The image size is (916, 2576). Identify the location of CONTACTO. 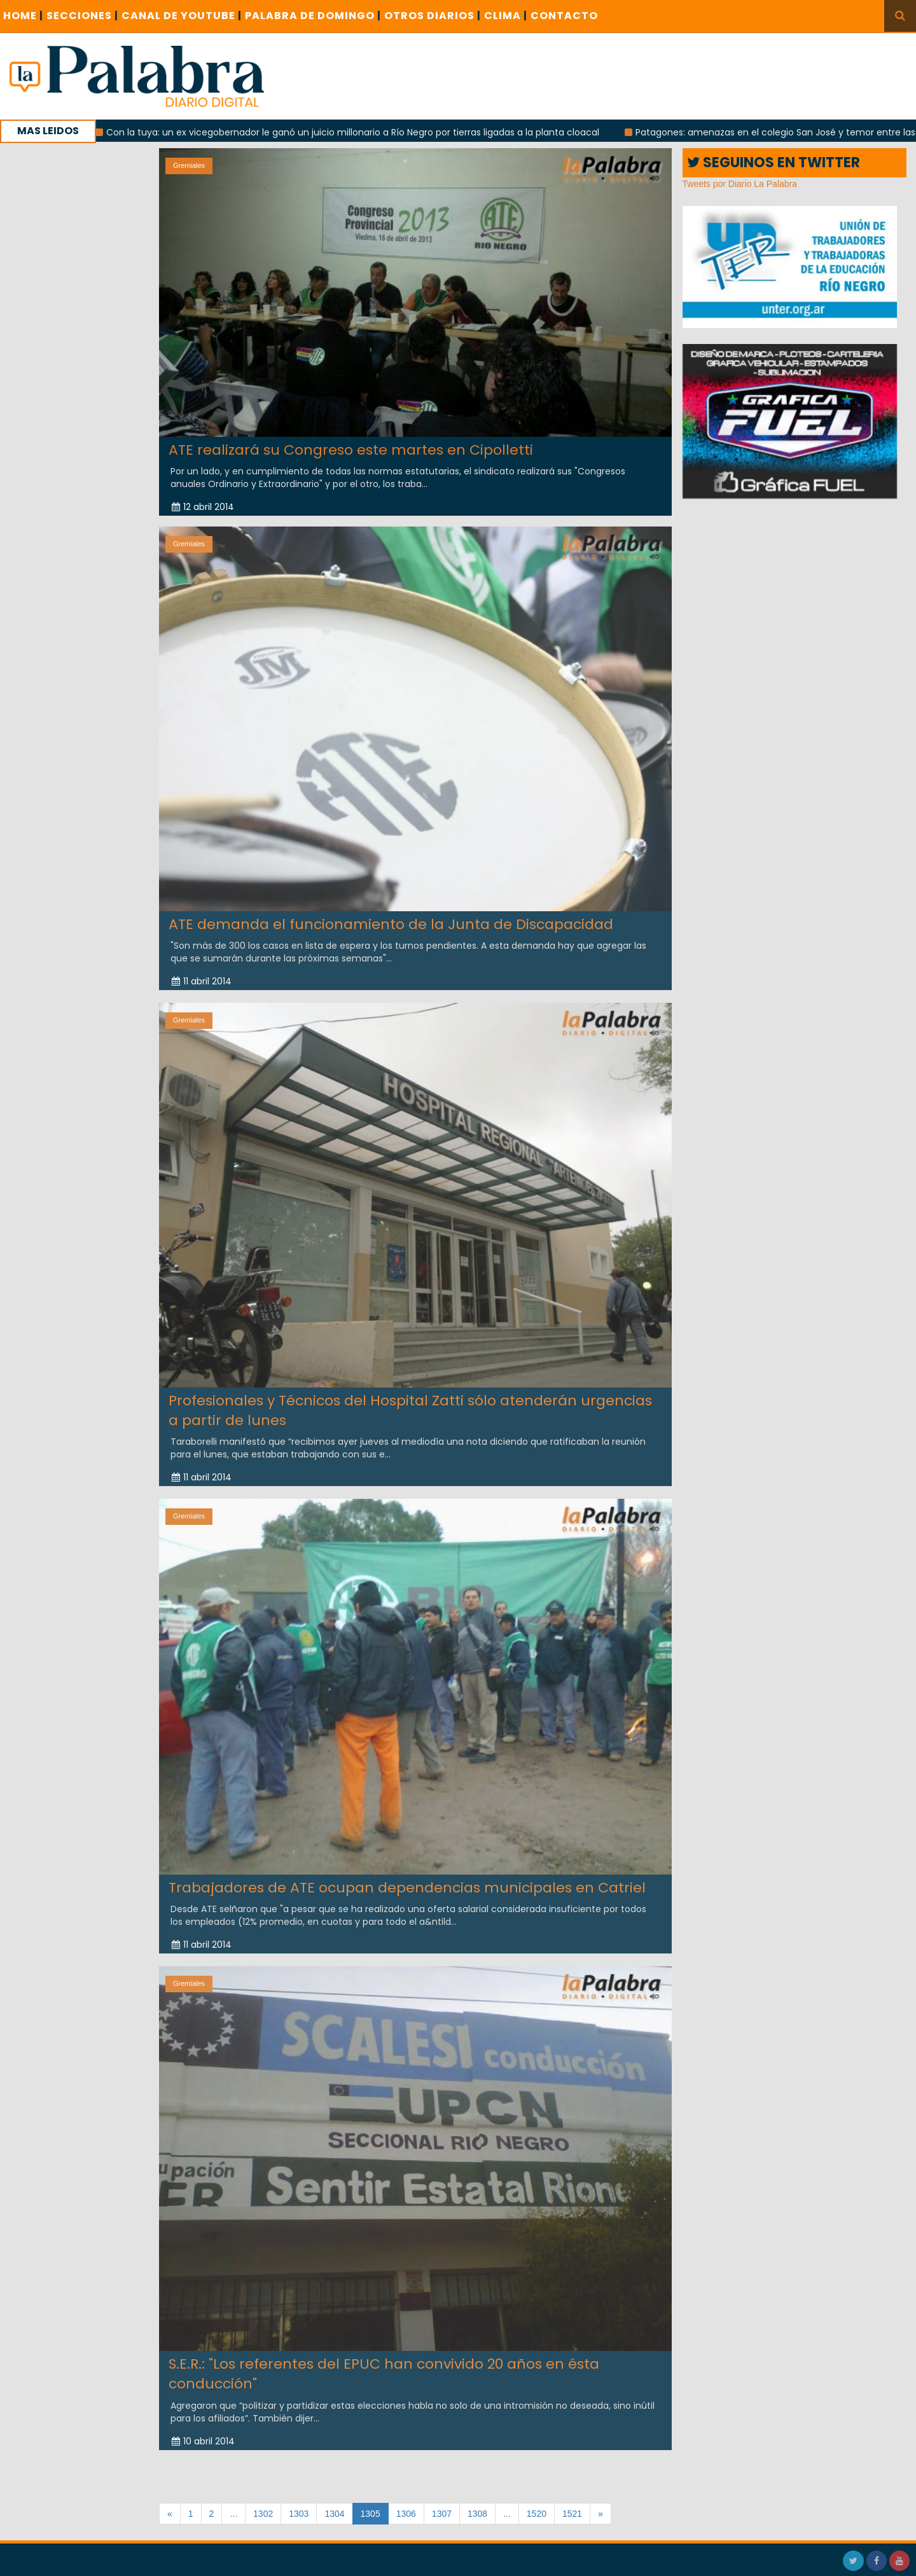
(564, 15).